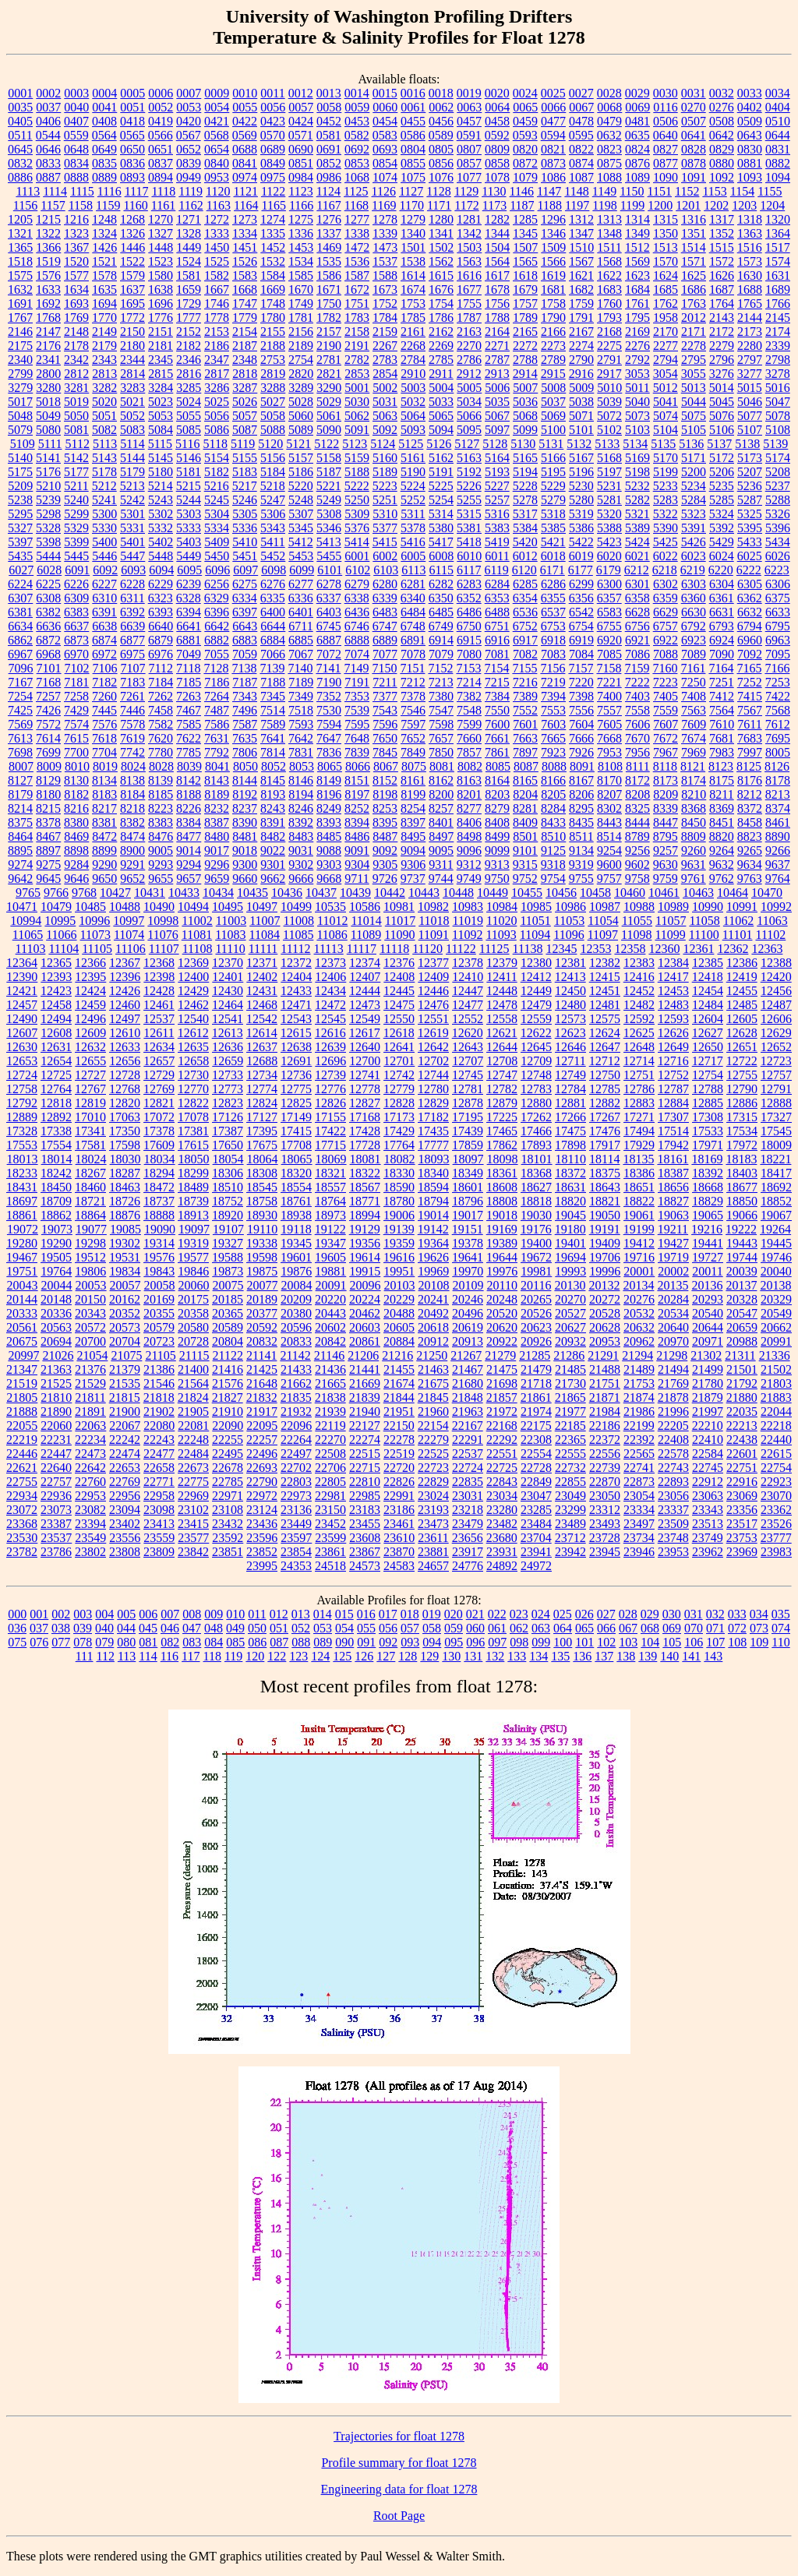 Image resolution: width=798 pixels, height=2576 pixels. What do you see at coordinates (721, 429) in the screenshot?
I see `5106` at bounding box center [721, 429].